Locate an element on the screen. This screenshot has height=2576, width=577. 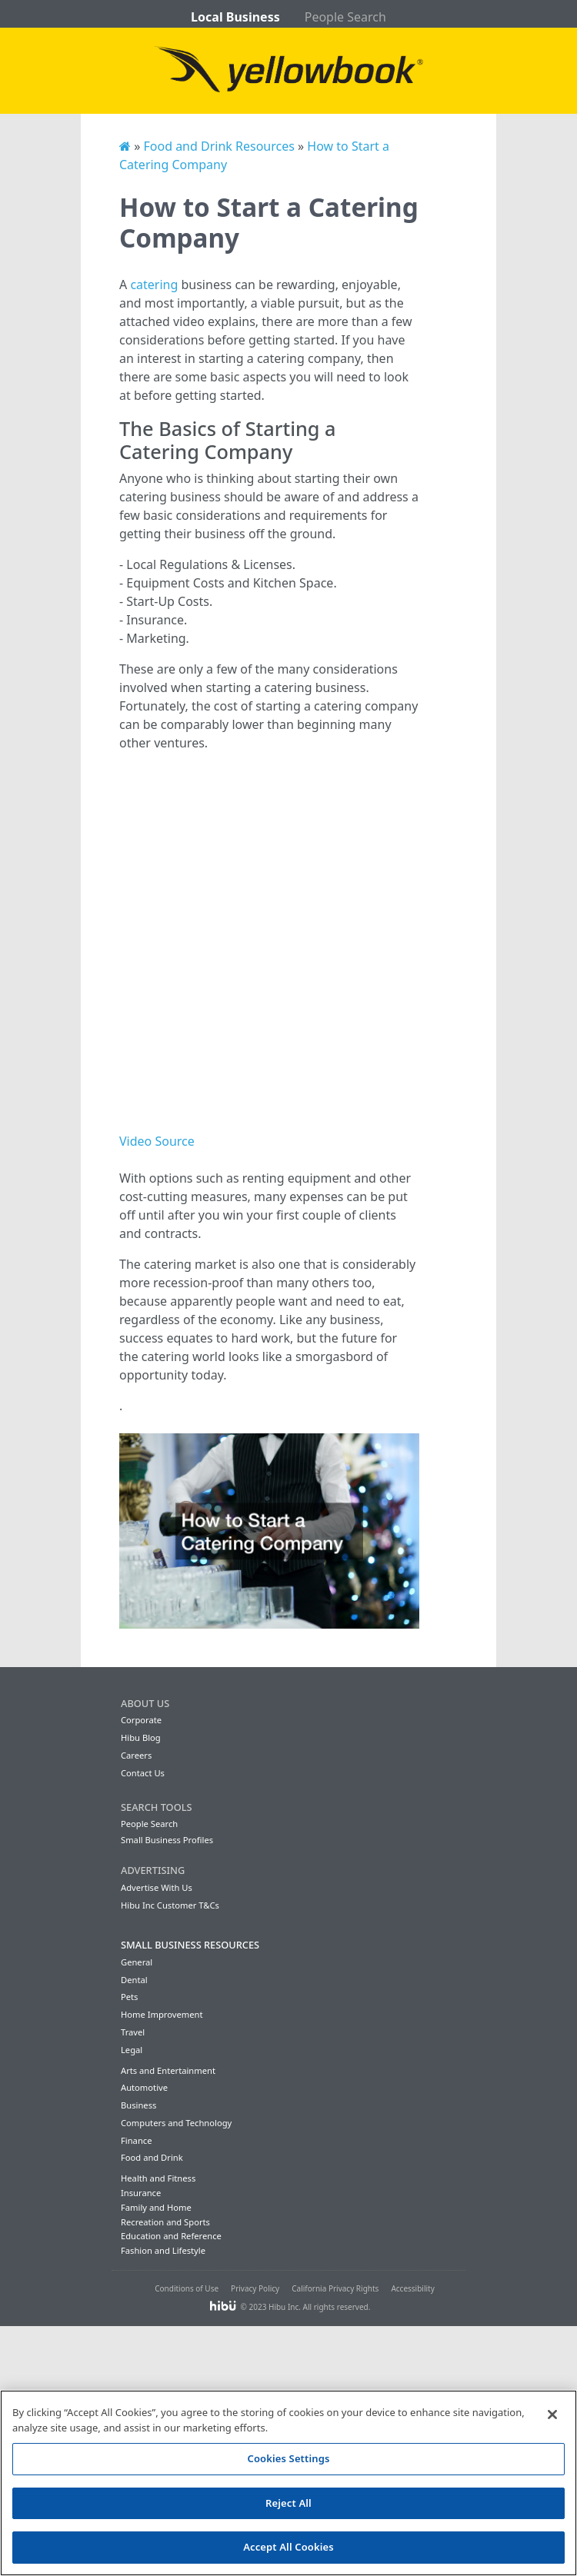
Conditions of Use is located at coordinates (186, 2288).